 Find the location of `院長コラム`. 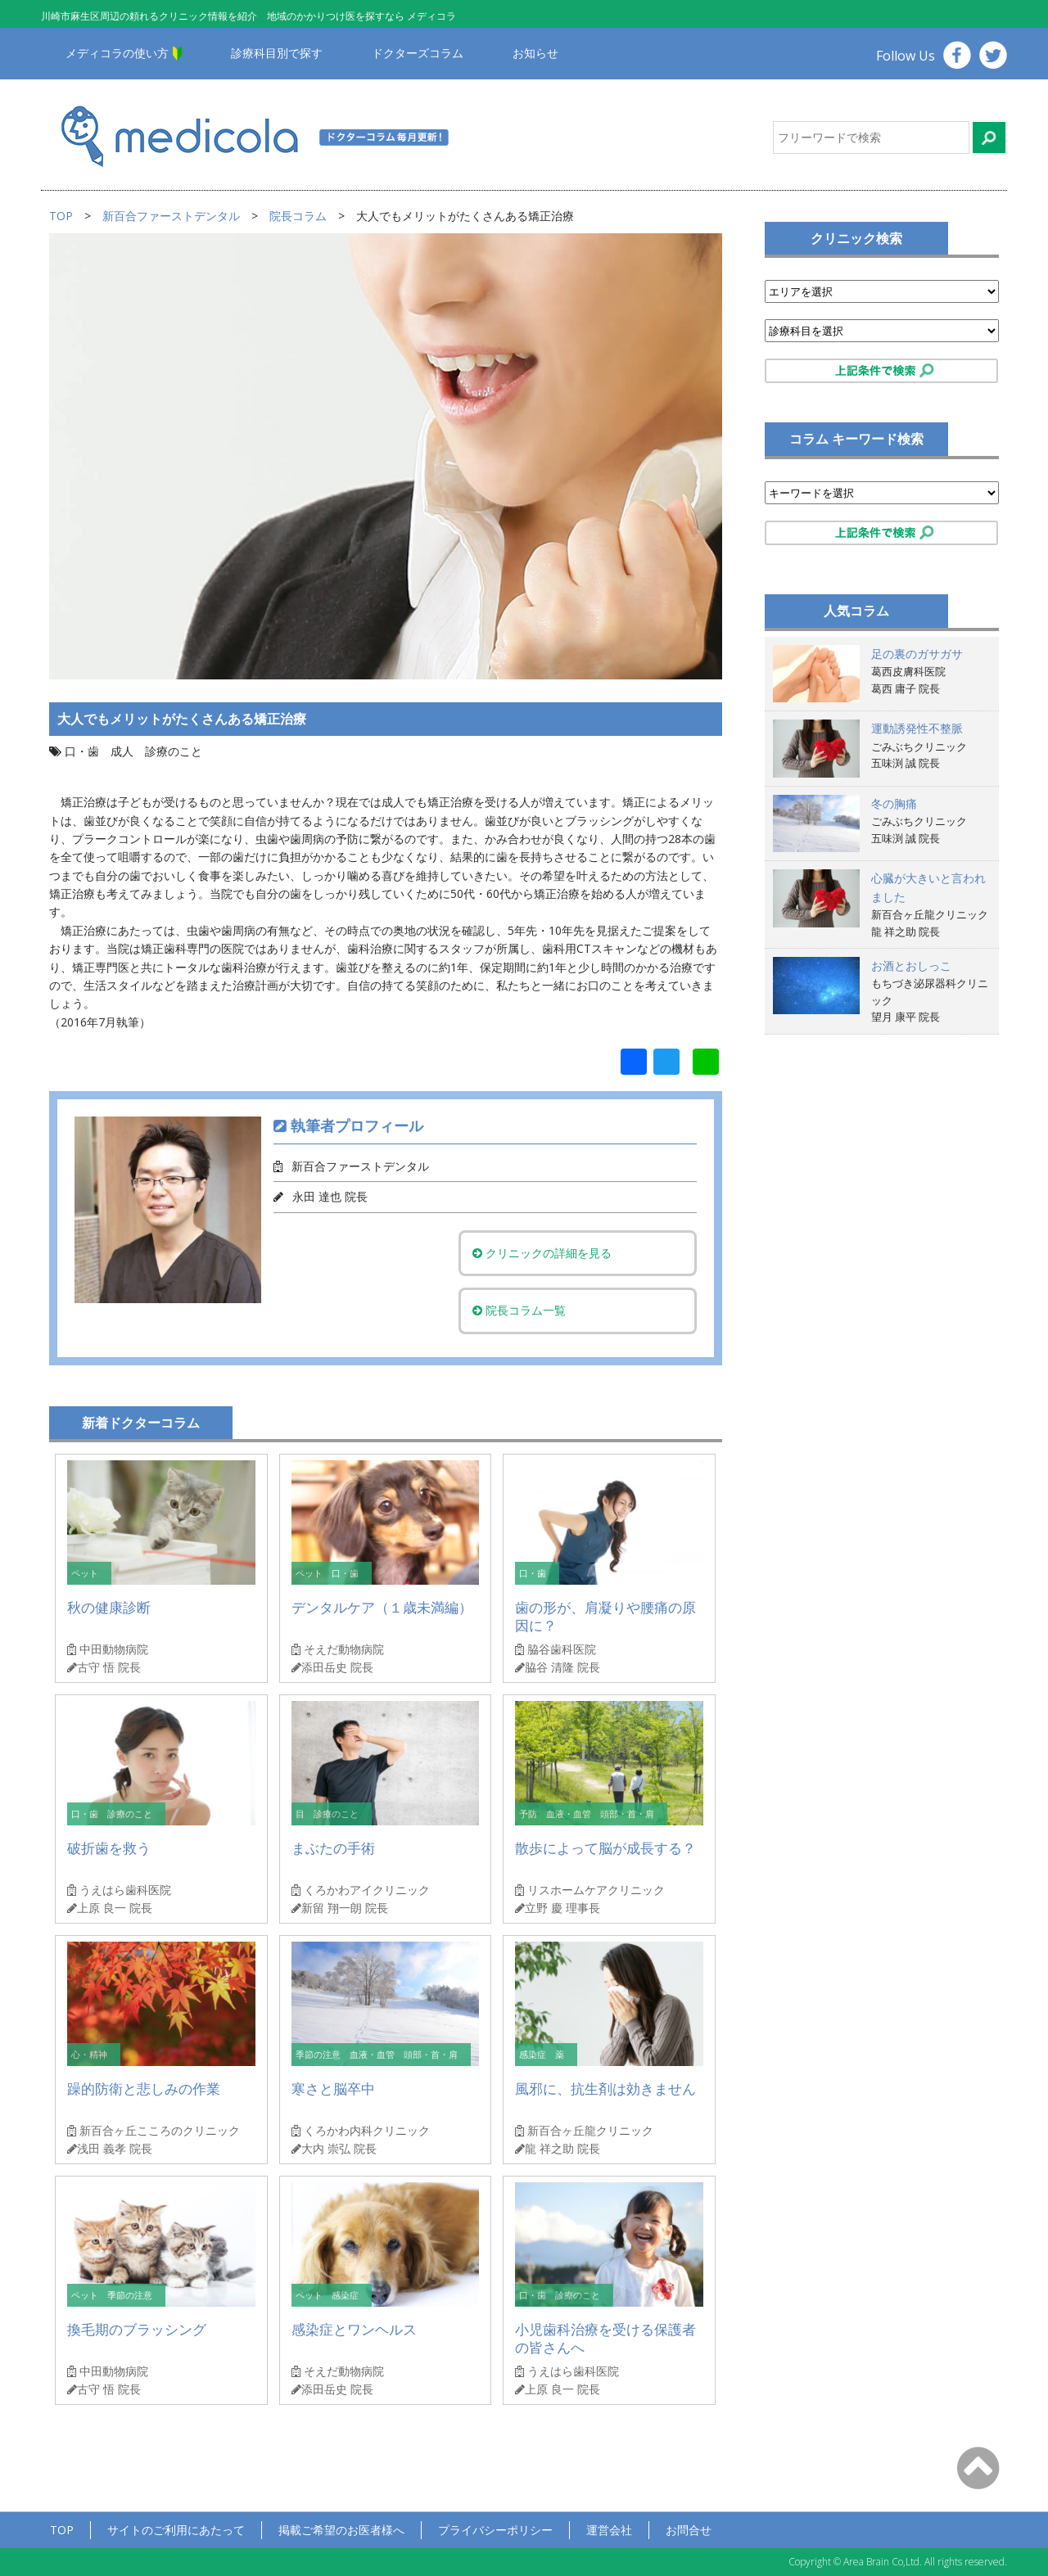

院長コラム is located at coordinates (298, 215).